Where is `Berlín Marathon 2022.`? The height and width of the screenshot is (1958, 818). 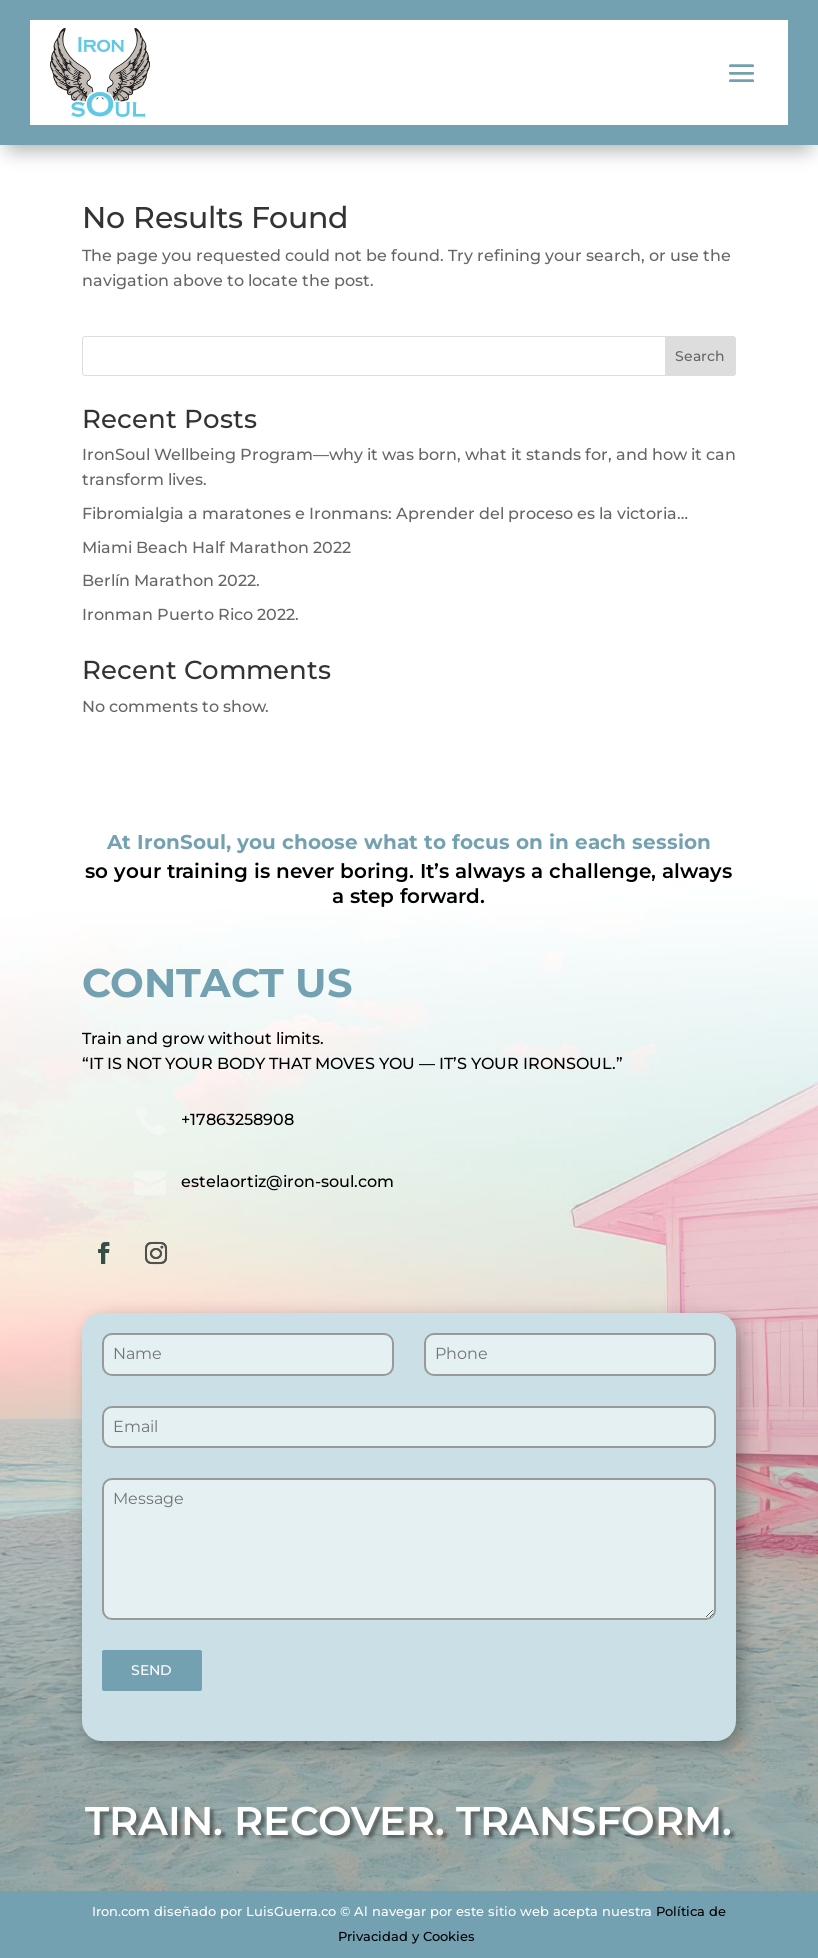
Berlín Marathon 2022. is located at coordinates (171, 580).